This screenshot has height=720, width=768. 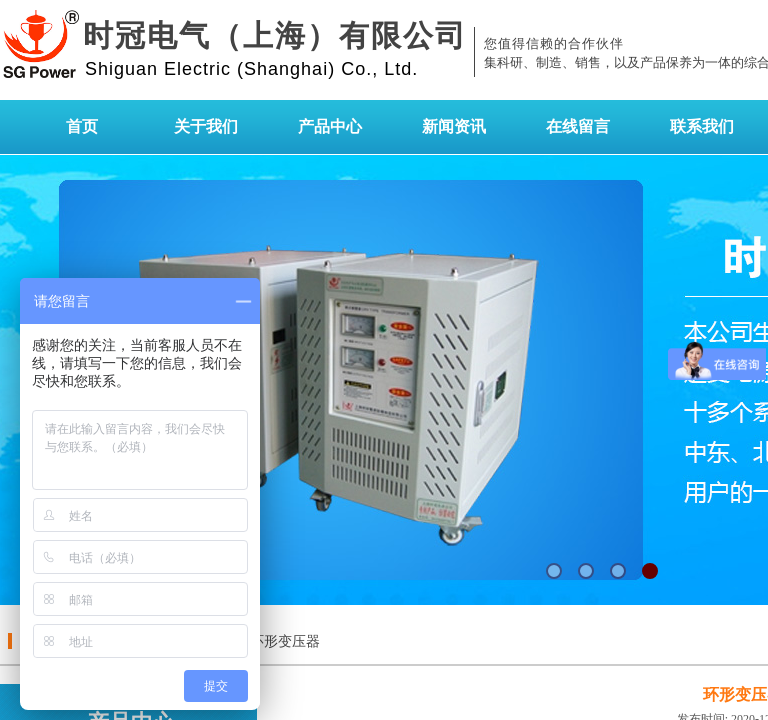 I want to click on 在线留言, so click(x=578, y=126).